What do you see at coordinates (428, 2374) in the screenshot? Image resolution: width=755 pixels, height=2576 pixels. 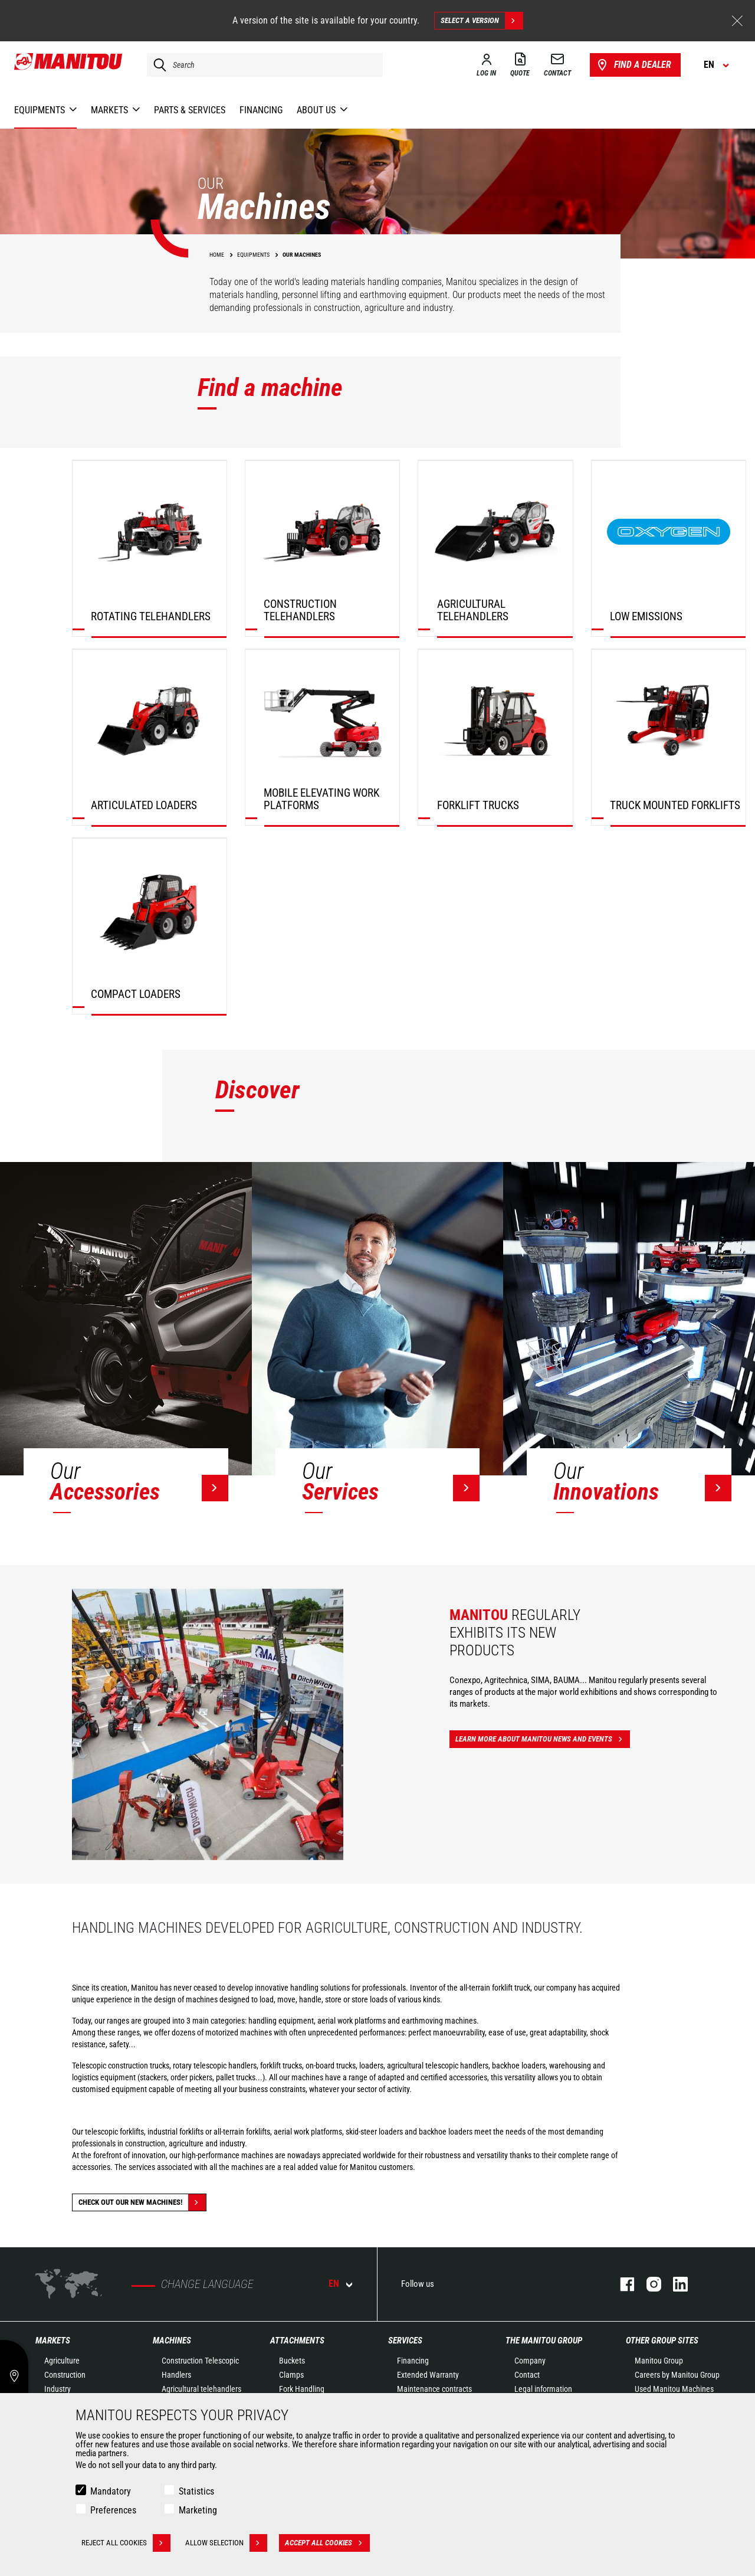 I see `Extended Warranty` at bounding box center [428, 2374].